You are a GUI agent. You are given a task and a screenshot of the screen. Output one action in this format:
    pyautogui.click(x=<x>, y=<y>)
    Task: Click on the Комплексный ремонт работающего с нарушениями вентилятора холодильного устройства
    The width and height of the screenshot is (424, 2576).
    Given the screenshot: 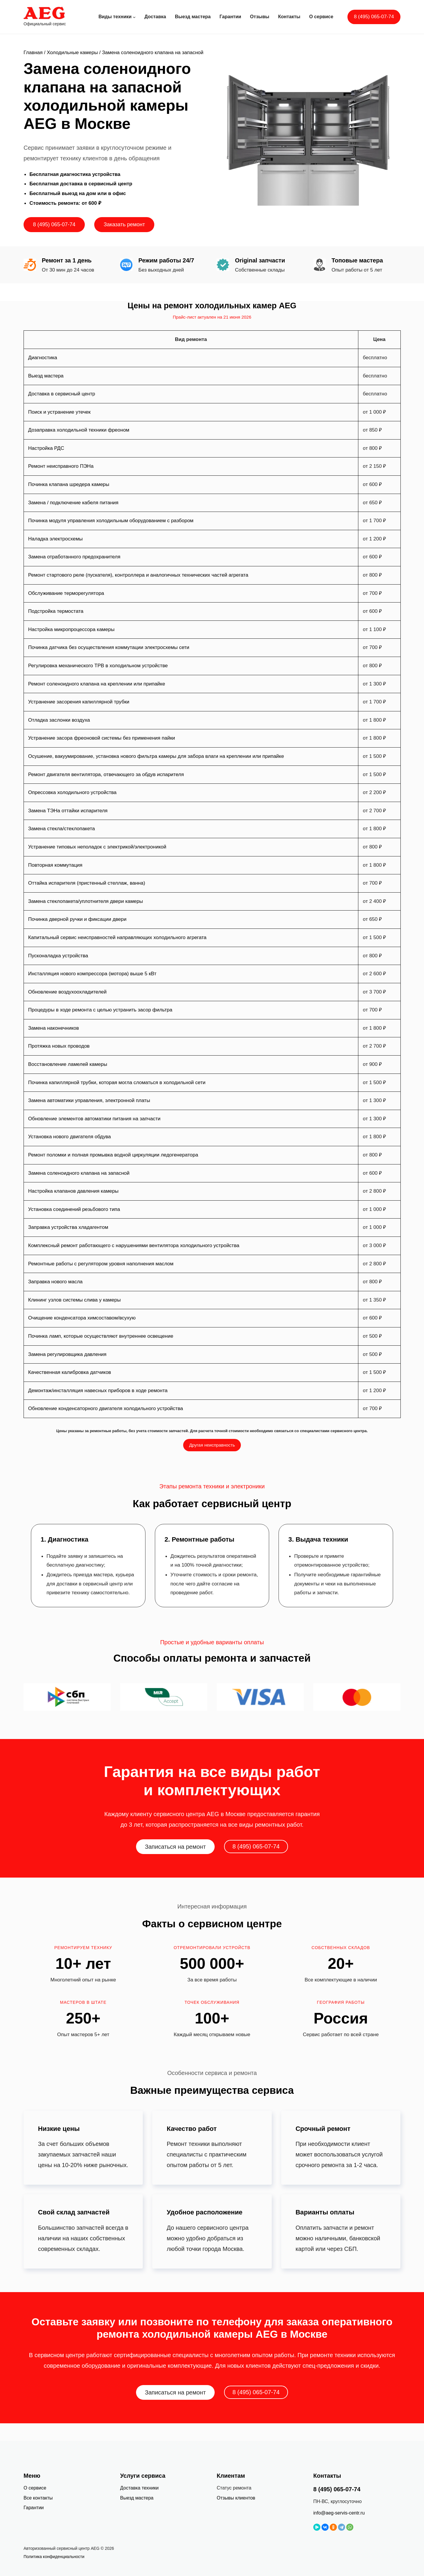 What is the action you would take?
    pyautogui.click(x=133, y=1245)
    